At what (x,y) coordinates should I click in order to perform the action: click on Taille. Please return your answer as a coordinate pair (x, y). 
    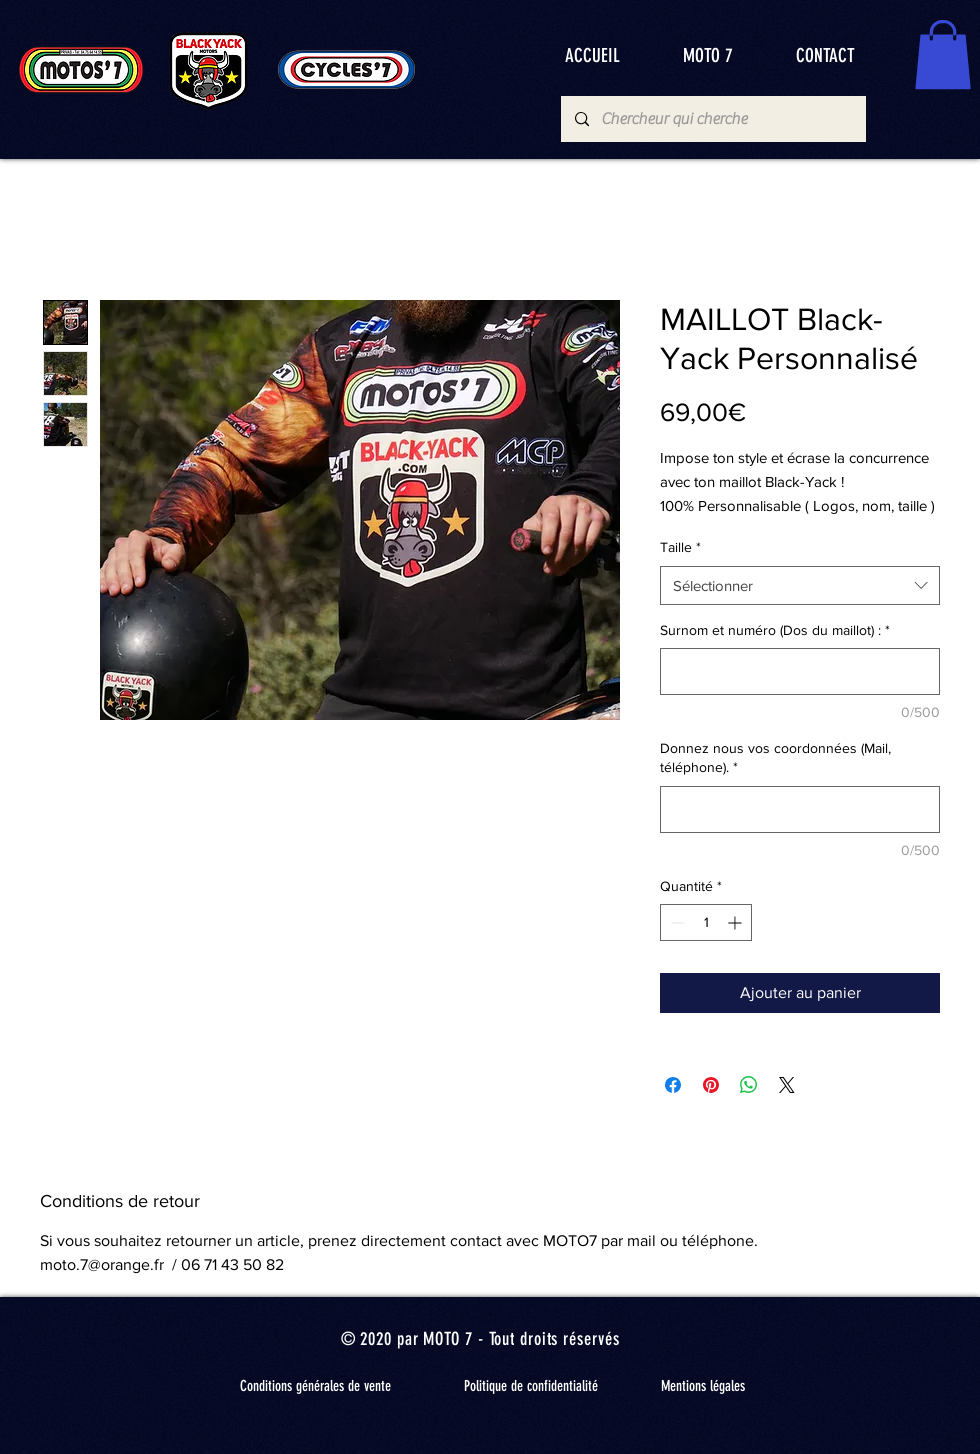
    Looking at the image, I should click on (680, 547).